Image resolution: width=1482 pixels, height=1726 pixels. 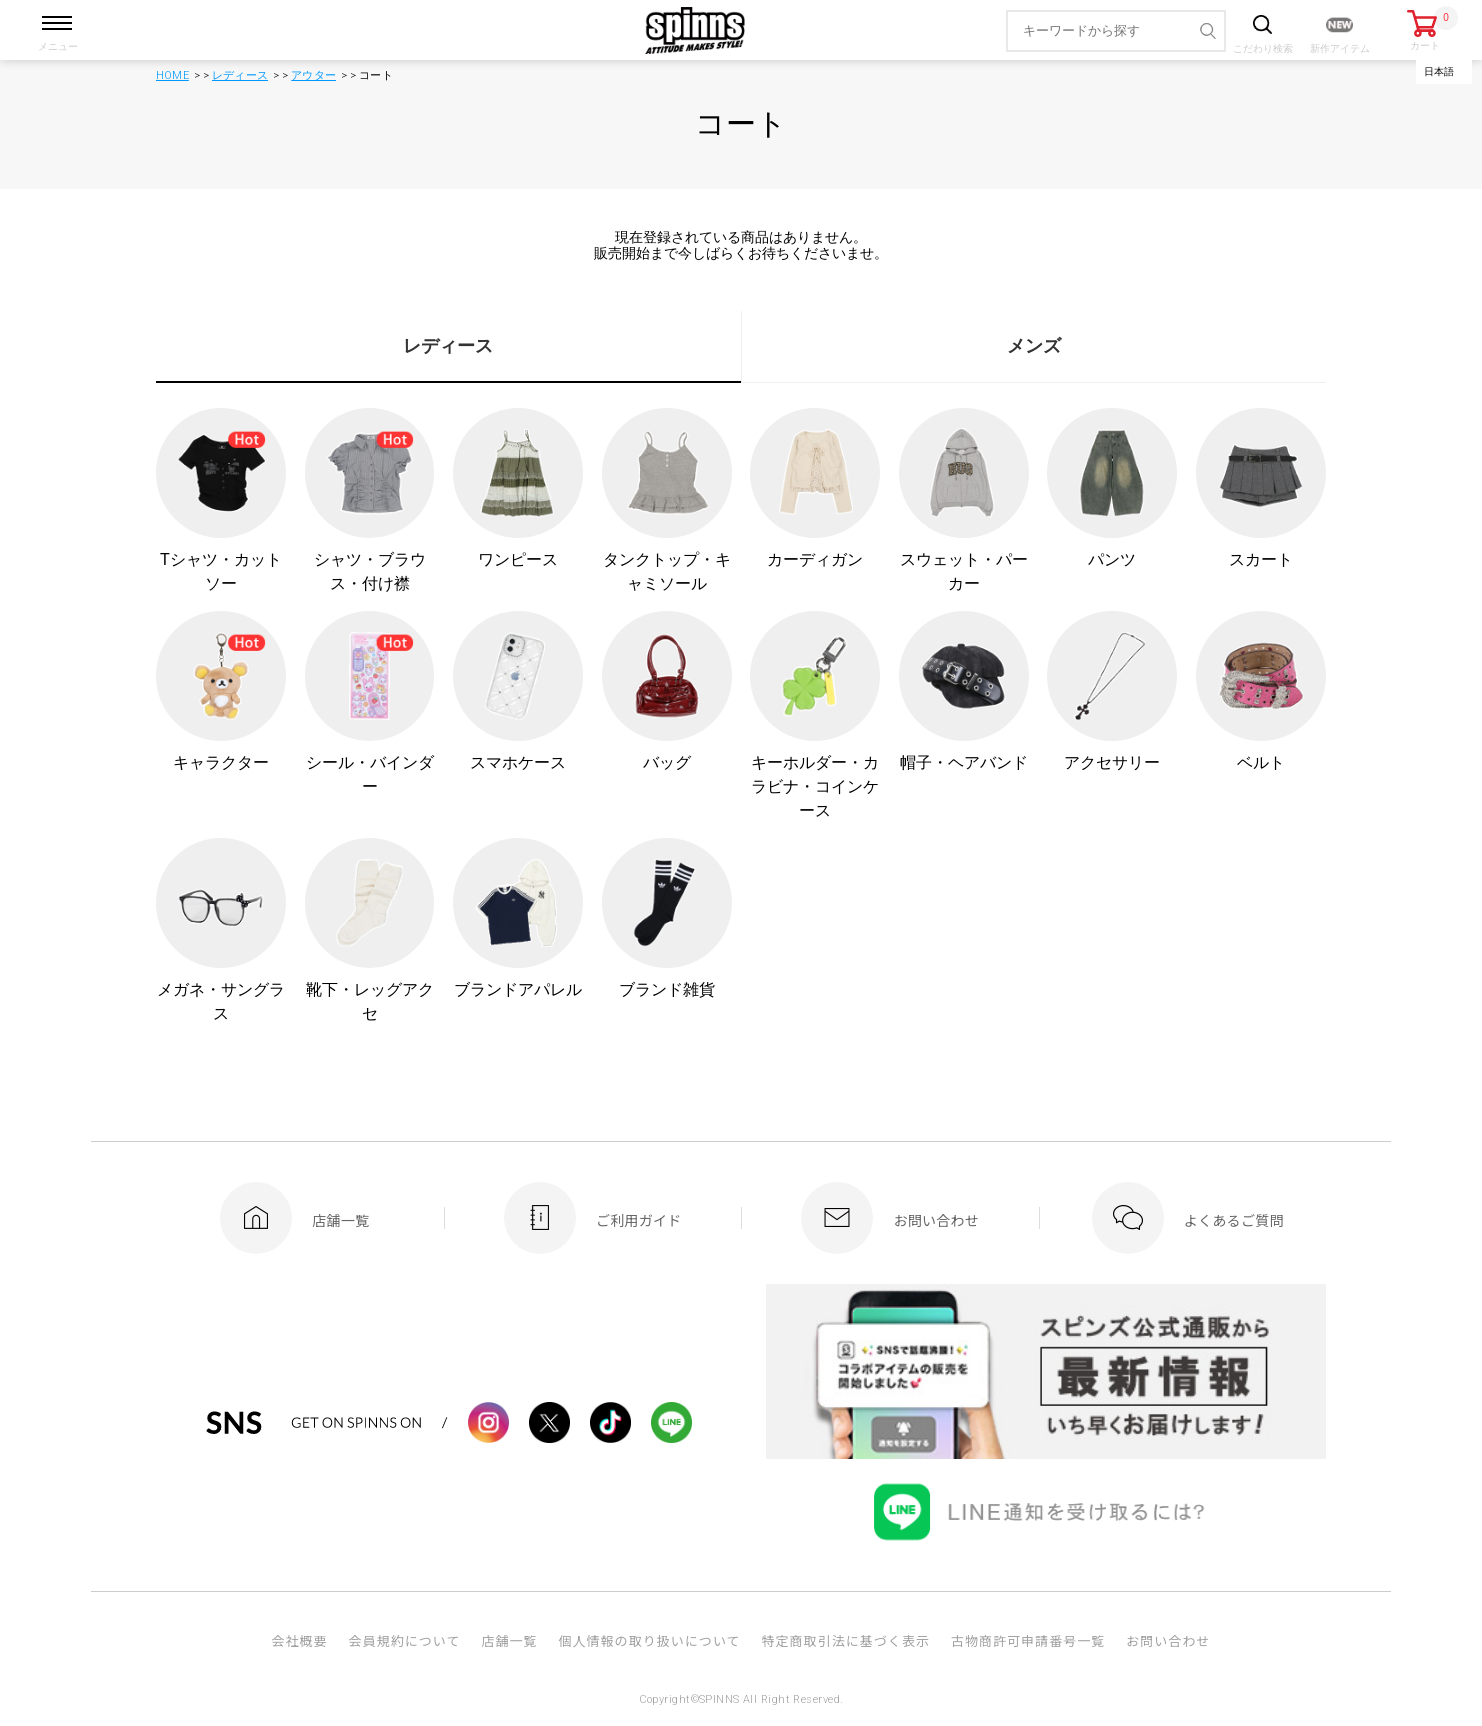 What do you see at coordinates (1028, 1640) in the screenshot?
I see `古物商許可申請番号一覧` at bounding box center [1028, 1640].